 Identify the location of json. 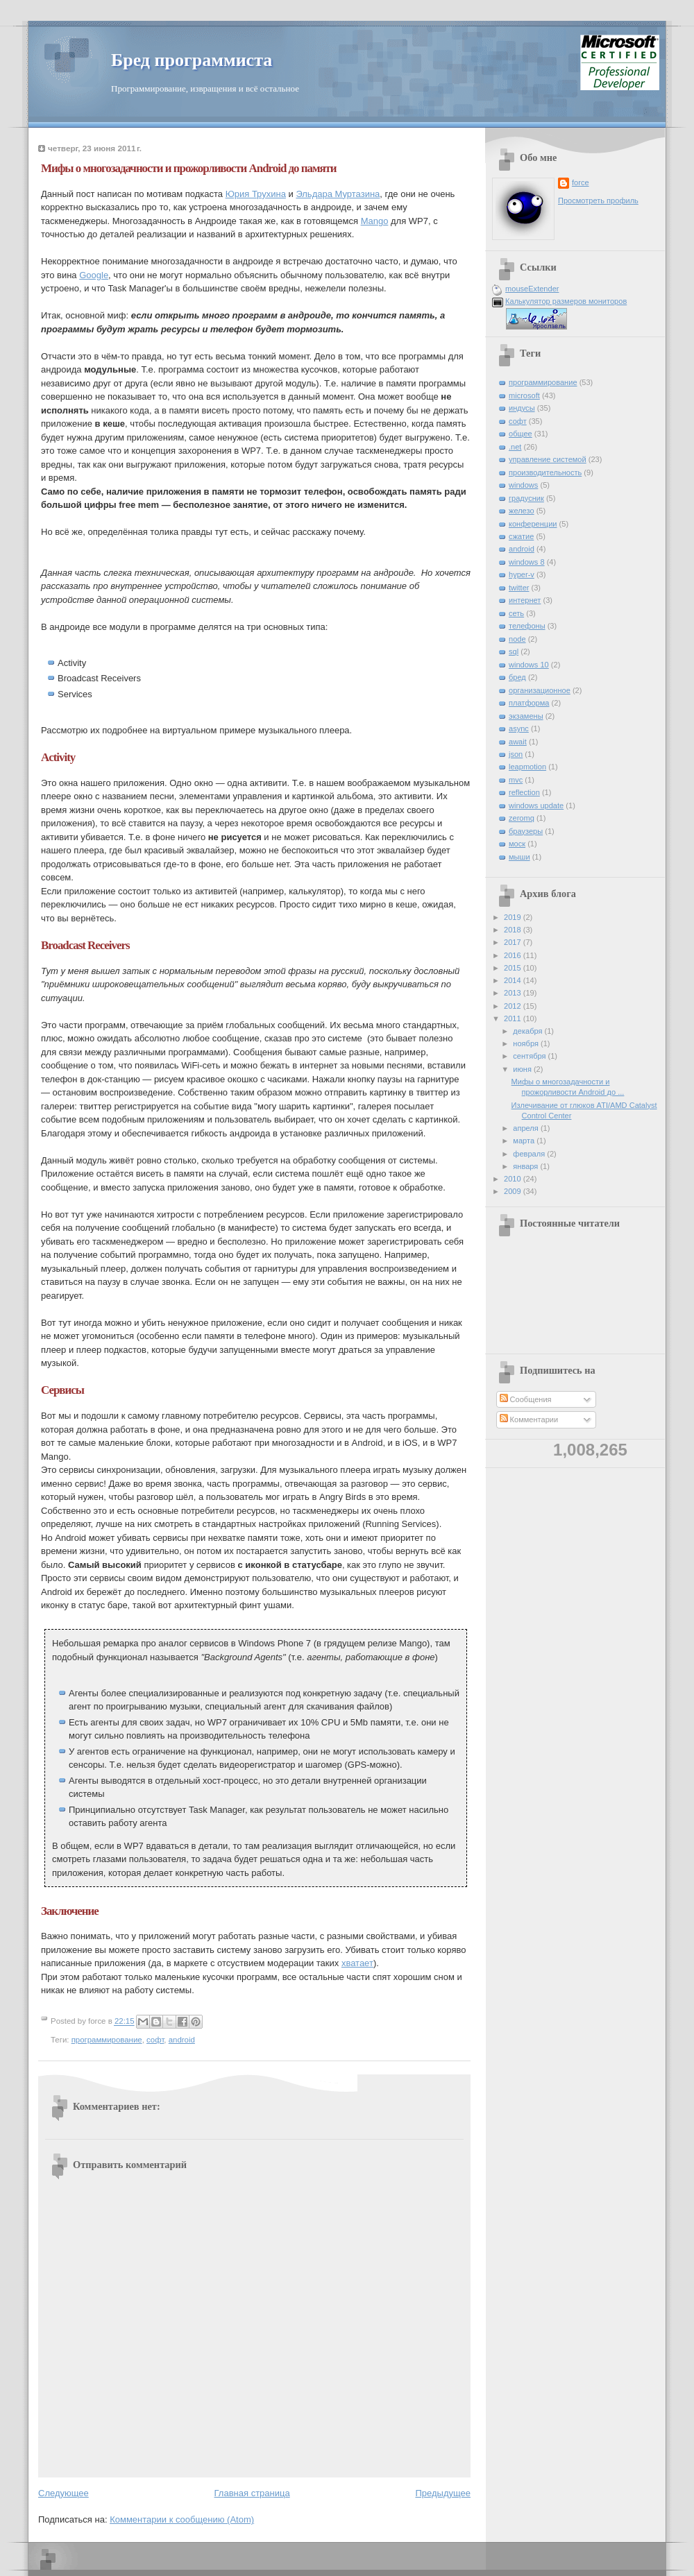
(516, 754).